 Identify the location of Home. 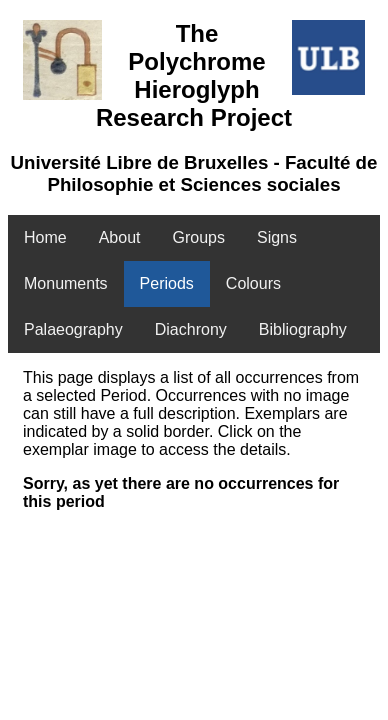
(45, 237).